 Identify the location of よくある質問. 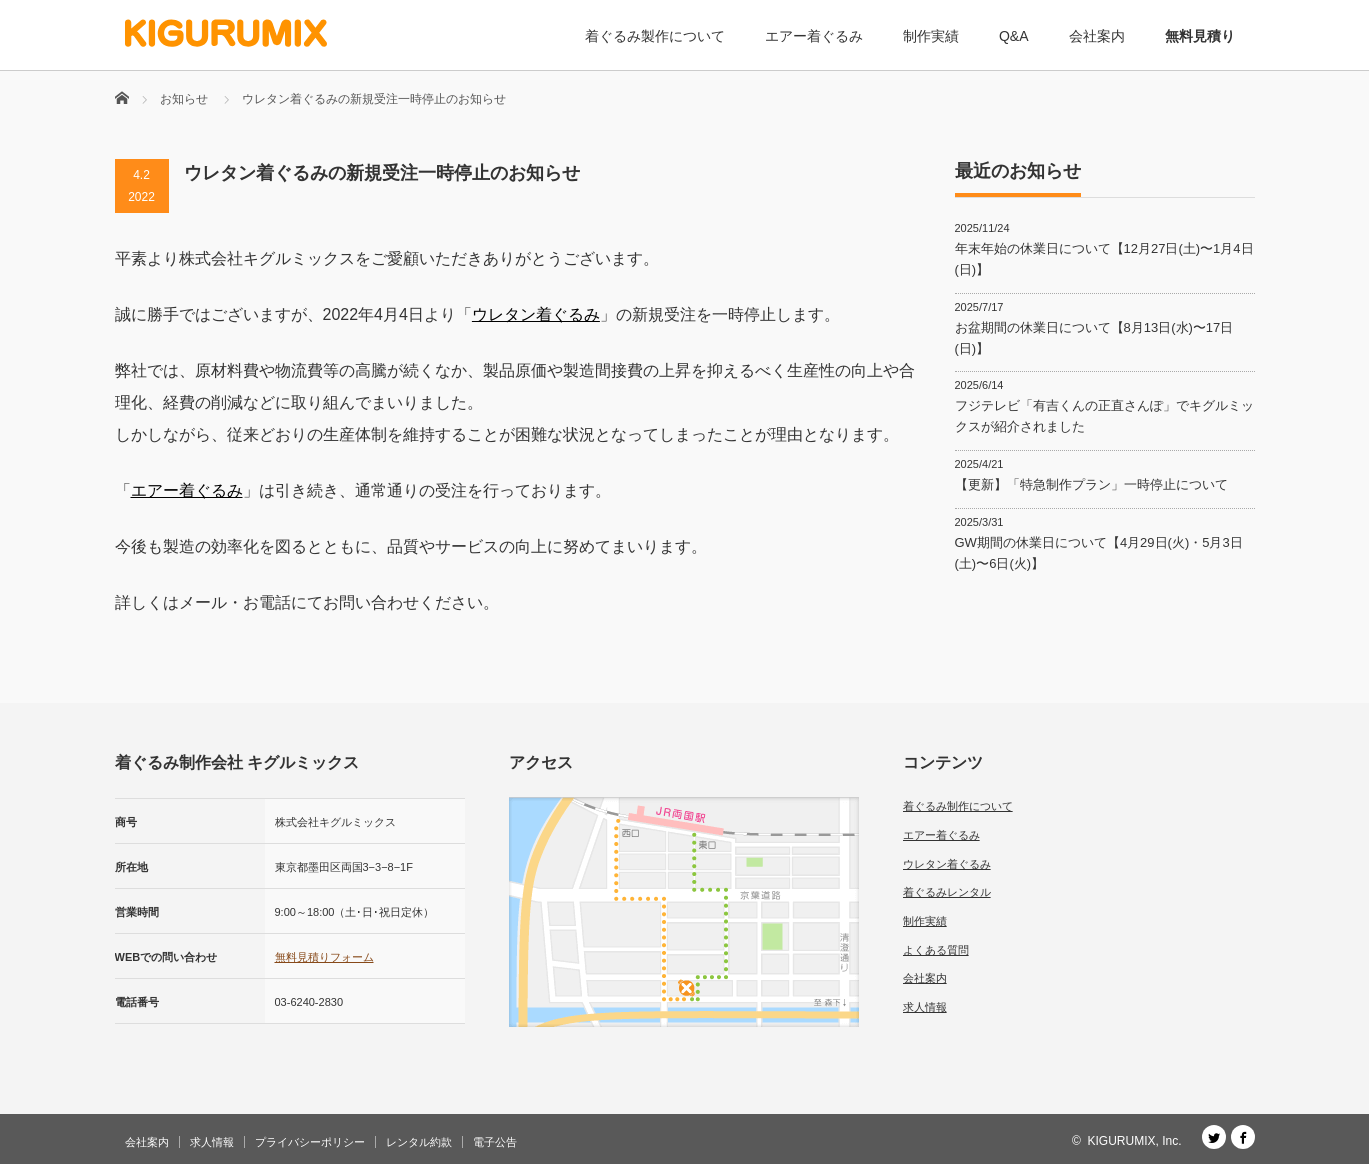
(936, 950).